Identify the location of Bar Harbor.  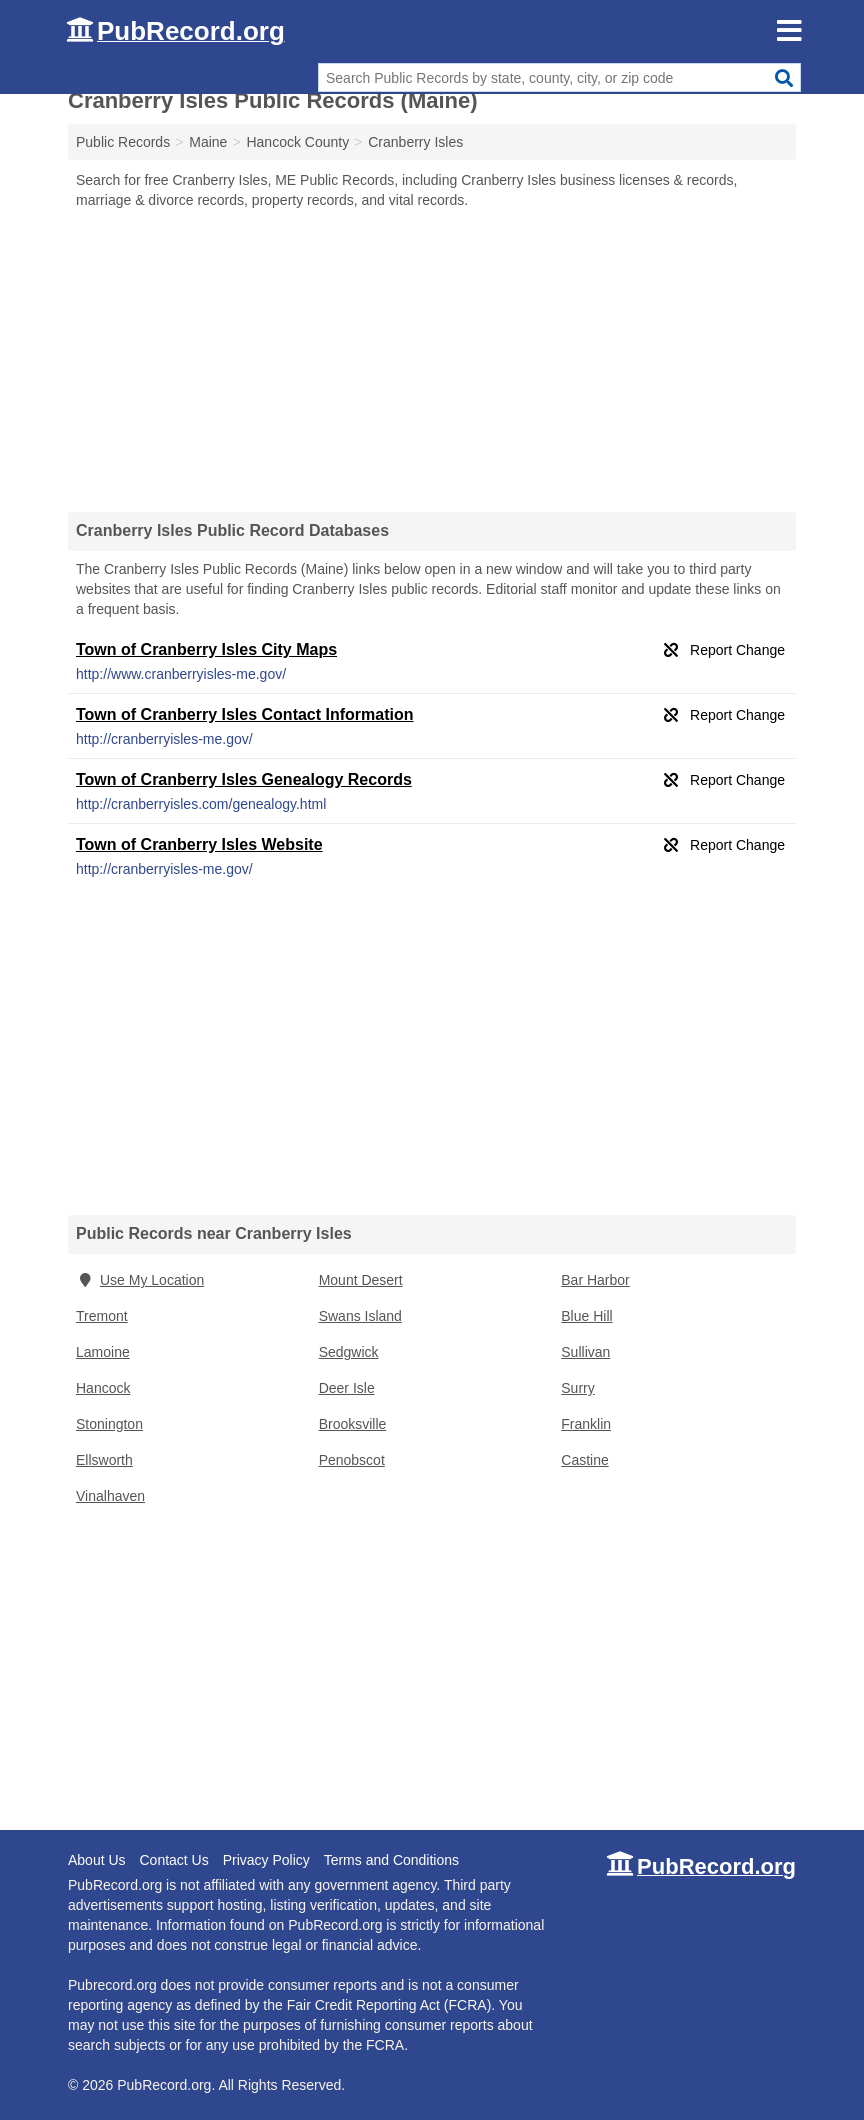
(595, 1280).